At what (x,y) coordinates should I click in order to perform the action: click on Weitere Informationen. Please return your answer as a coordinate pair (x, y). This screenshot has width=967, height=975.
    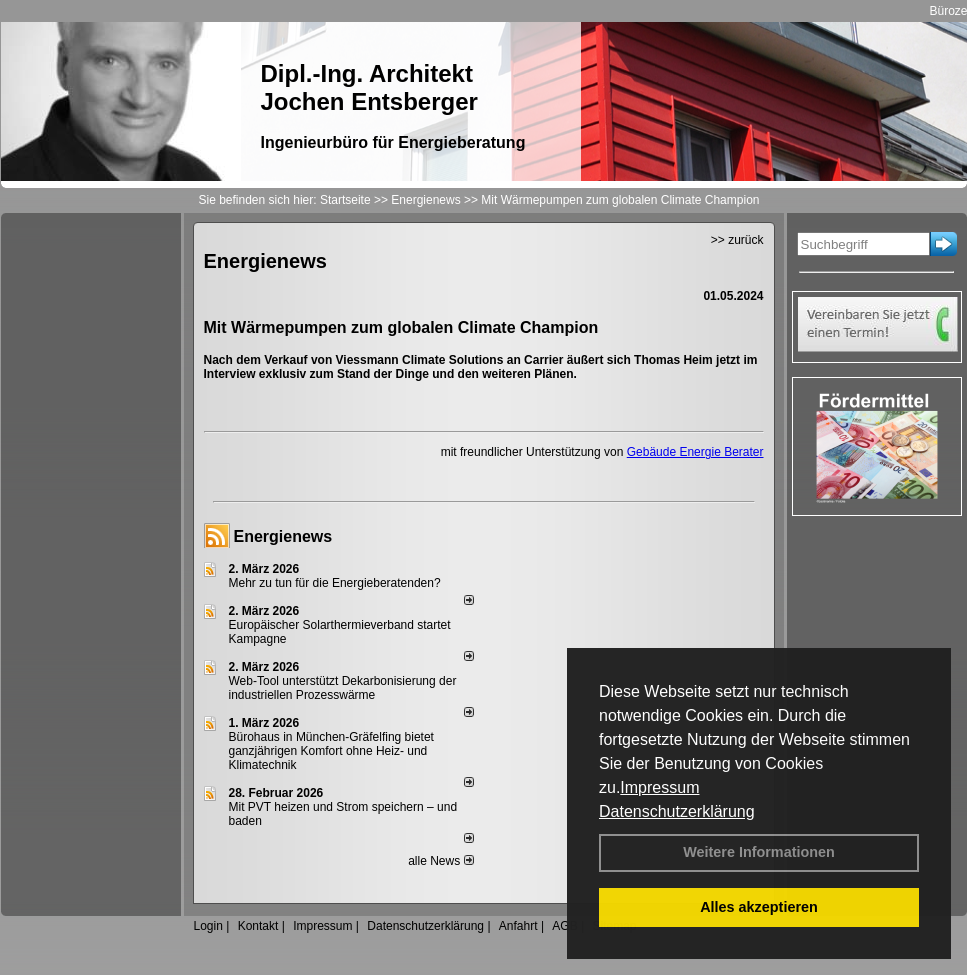
    Looking at the image, I should click on (759, 852).